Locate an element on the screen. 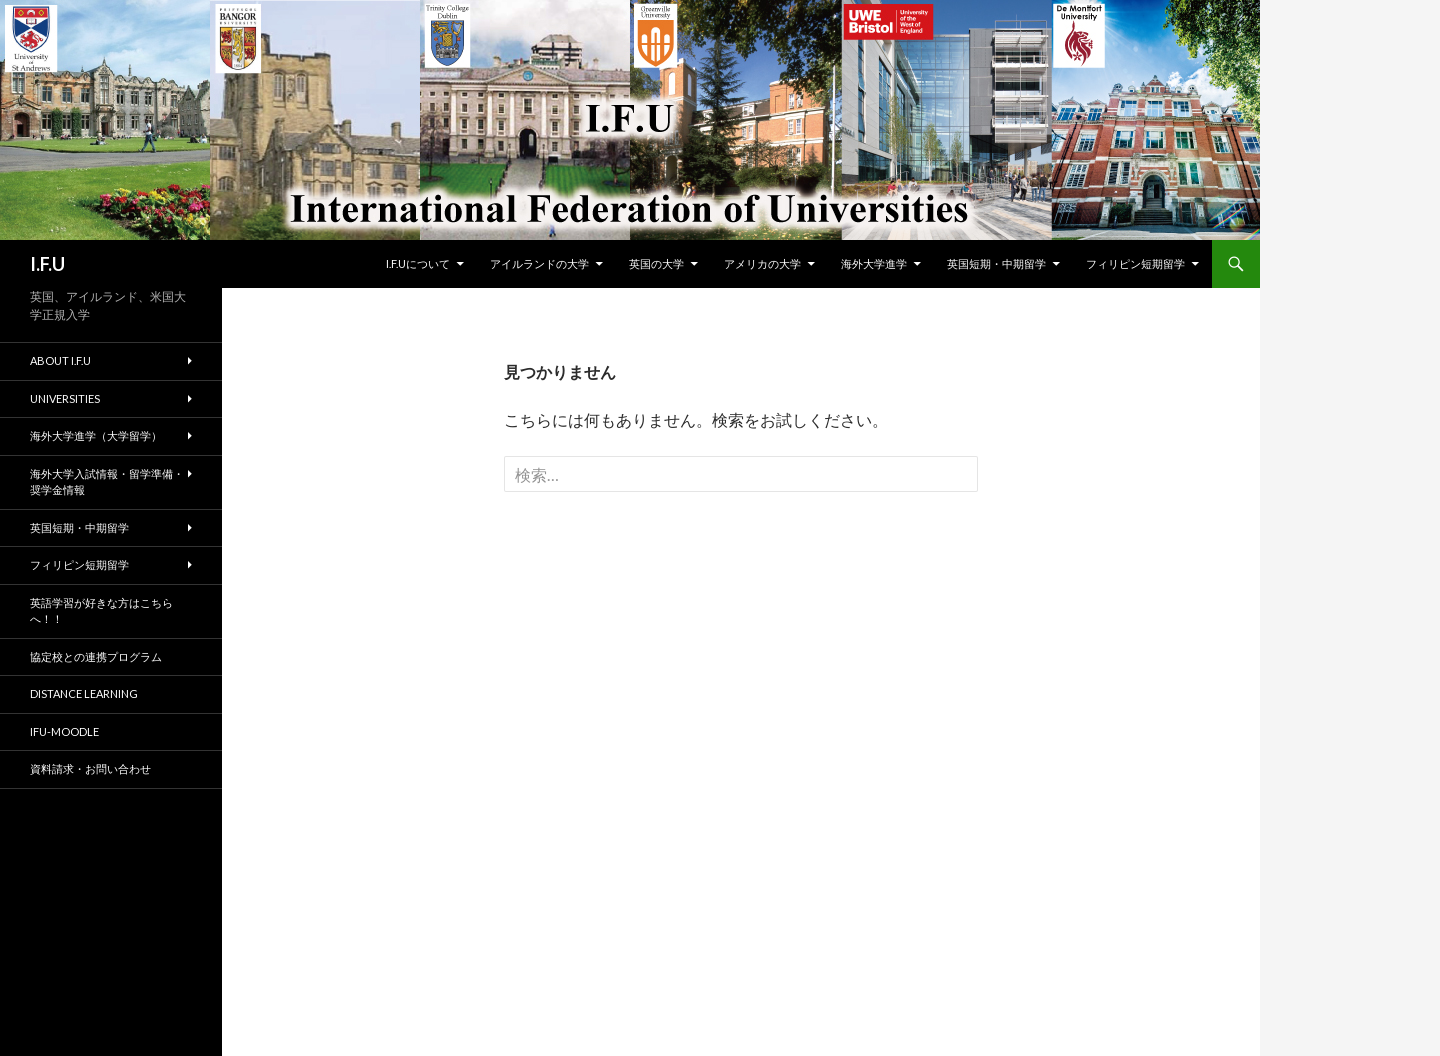 The height and width of the screenshot is (1056, 1440). Distance Learning is located at coordinates (84, 693).